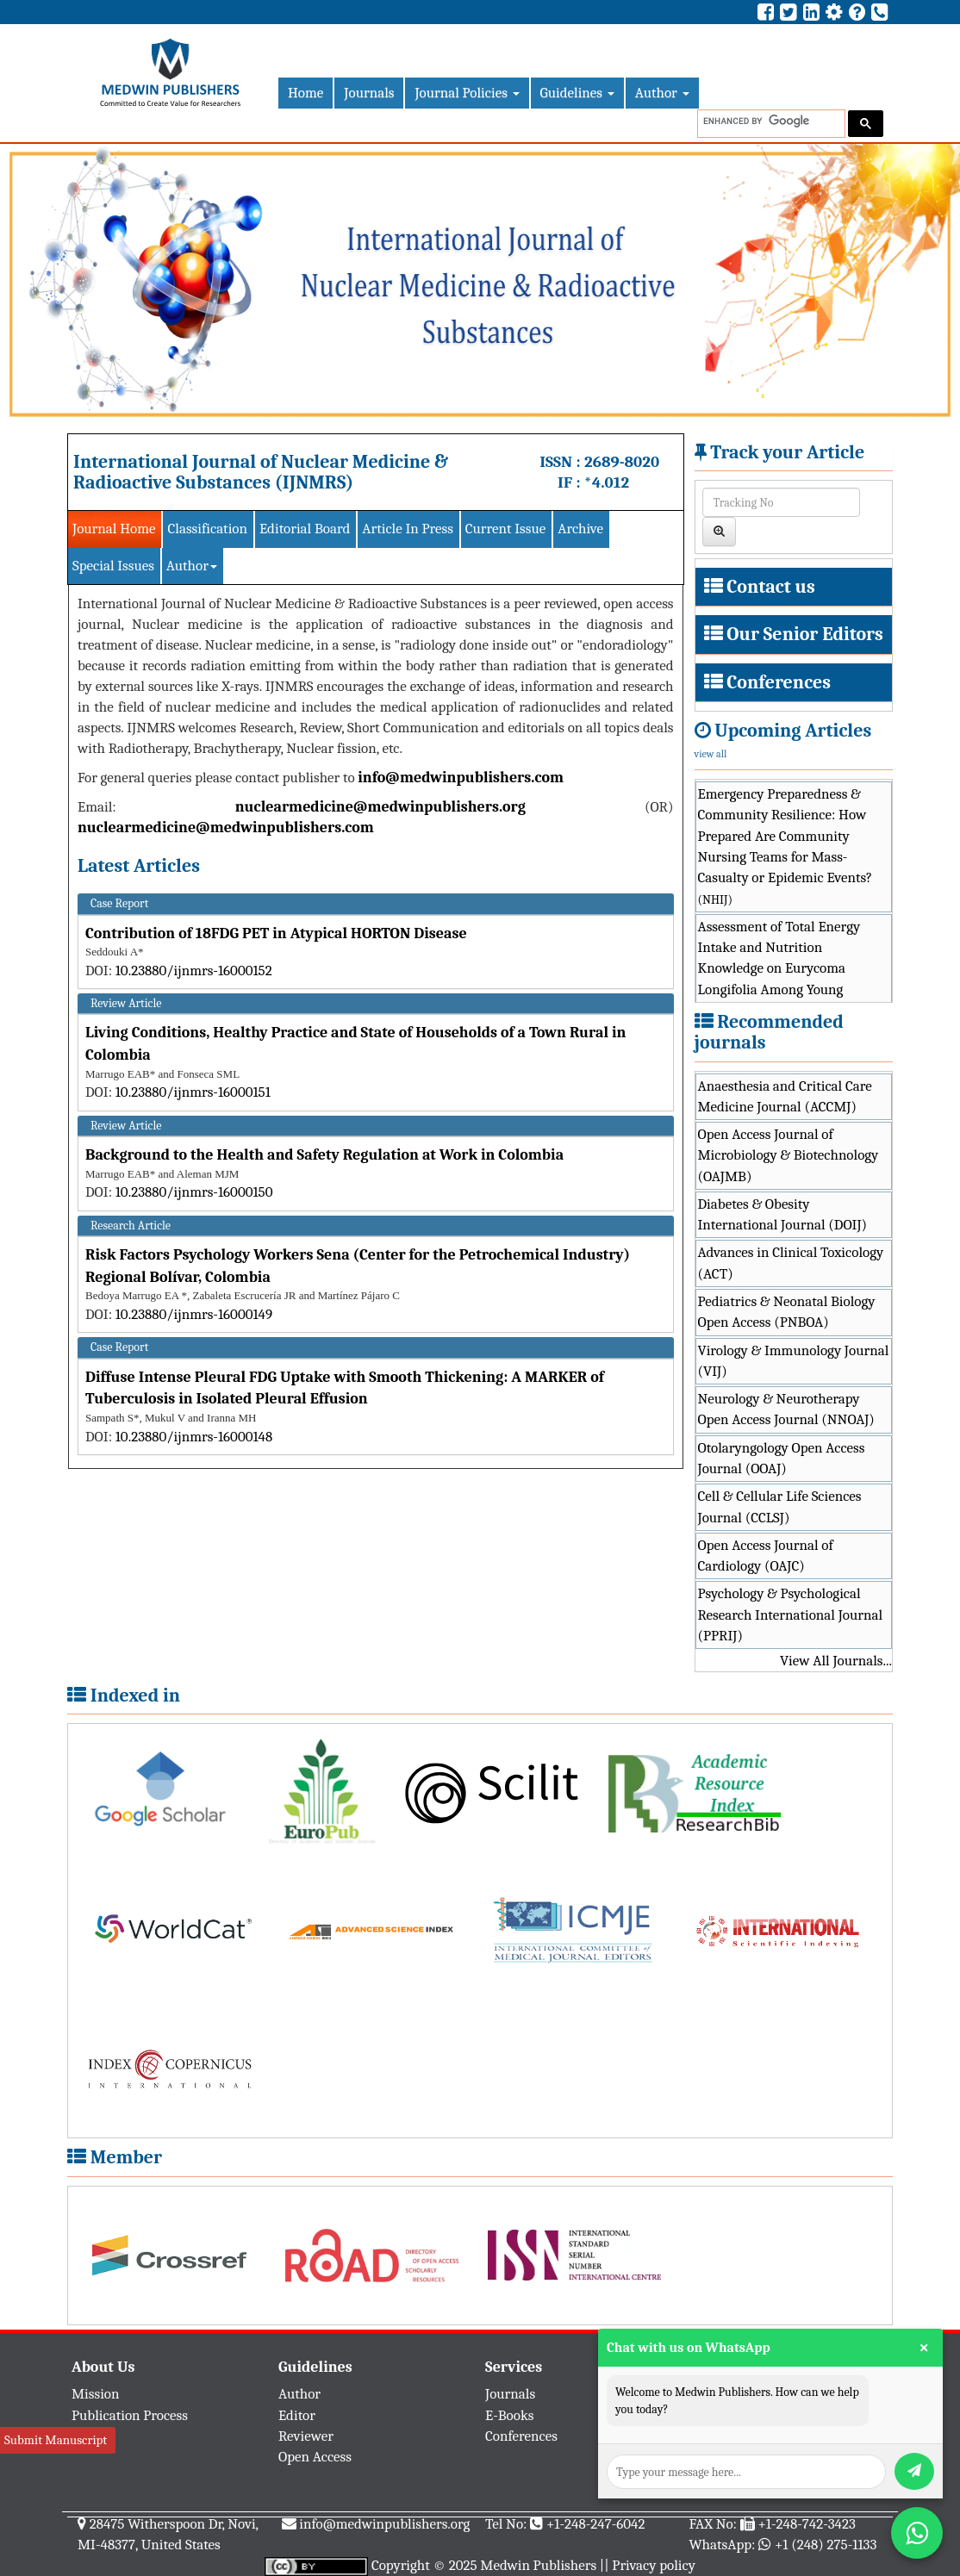  What do you see at coordinates (407, 528) in the screenshot?
I see `Article In Press` at bounding box center [407, 528].